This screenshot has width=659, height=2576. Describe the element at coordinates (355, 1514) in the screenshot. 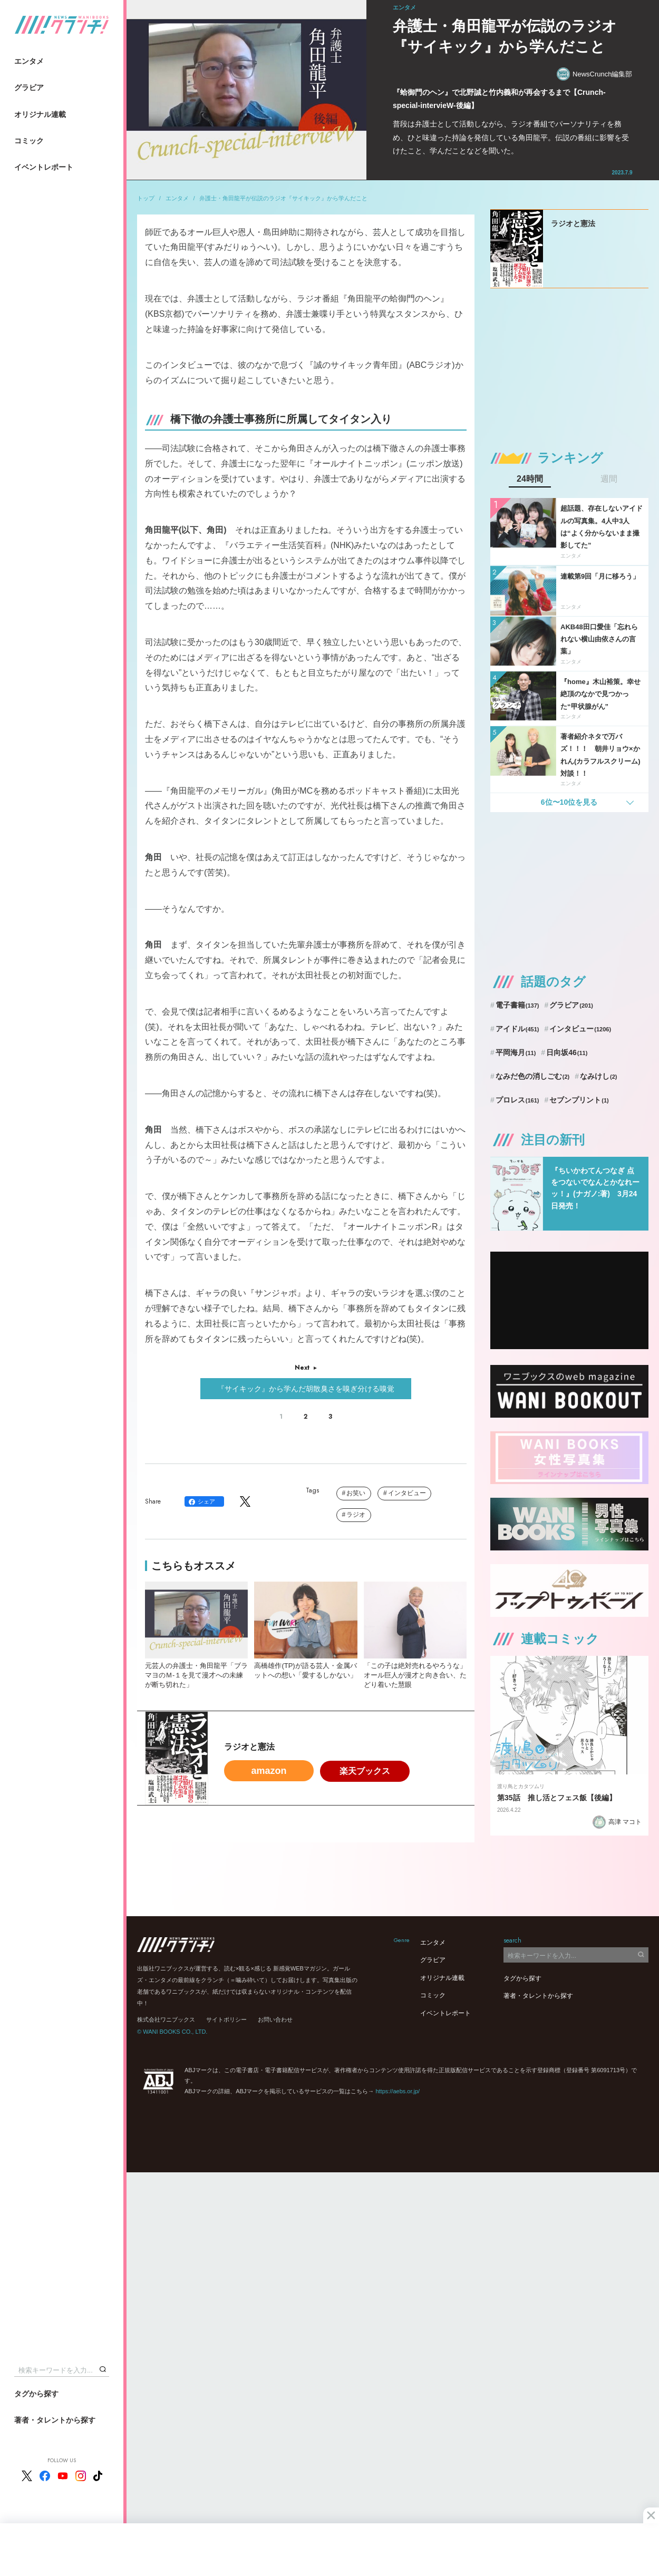

I see `ラジオ` at that location.